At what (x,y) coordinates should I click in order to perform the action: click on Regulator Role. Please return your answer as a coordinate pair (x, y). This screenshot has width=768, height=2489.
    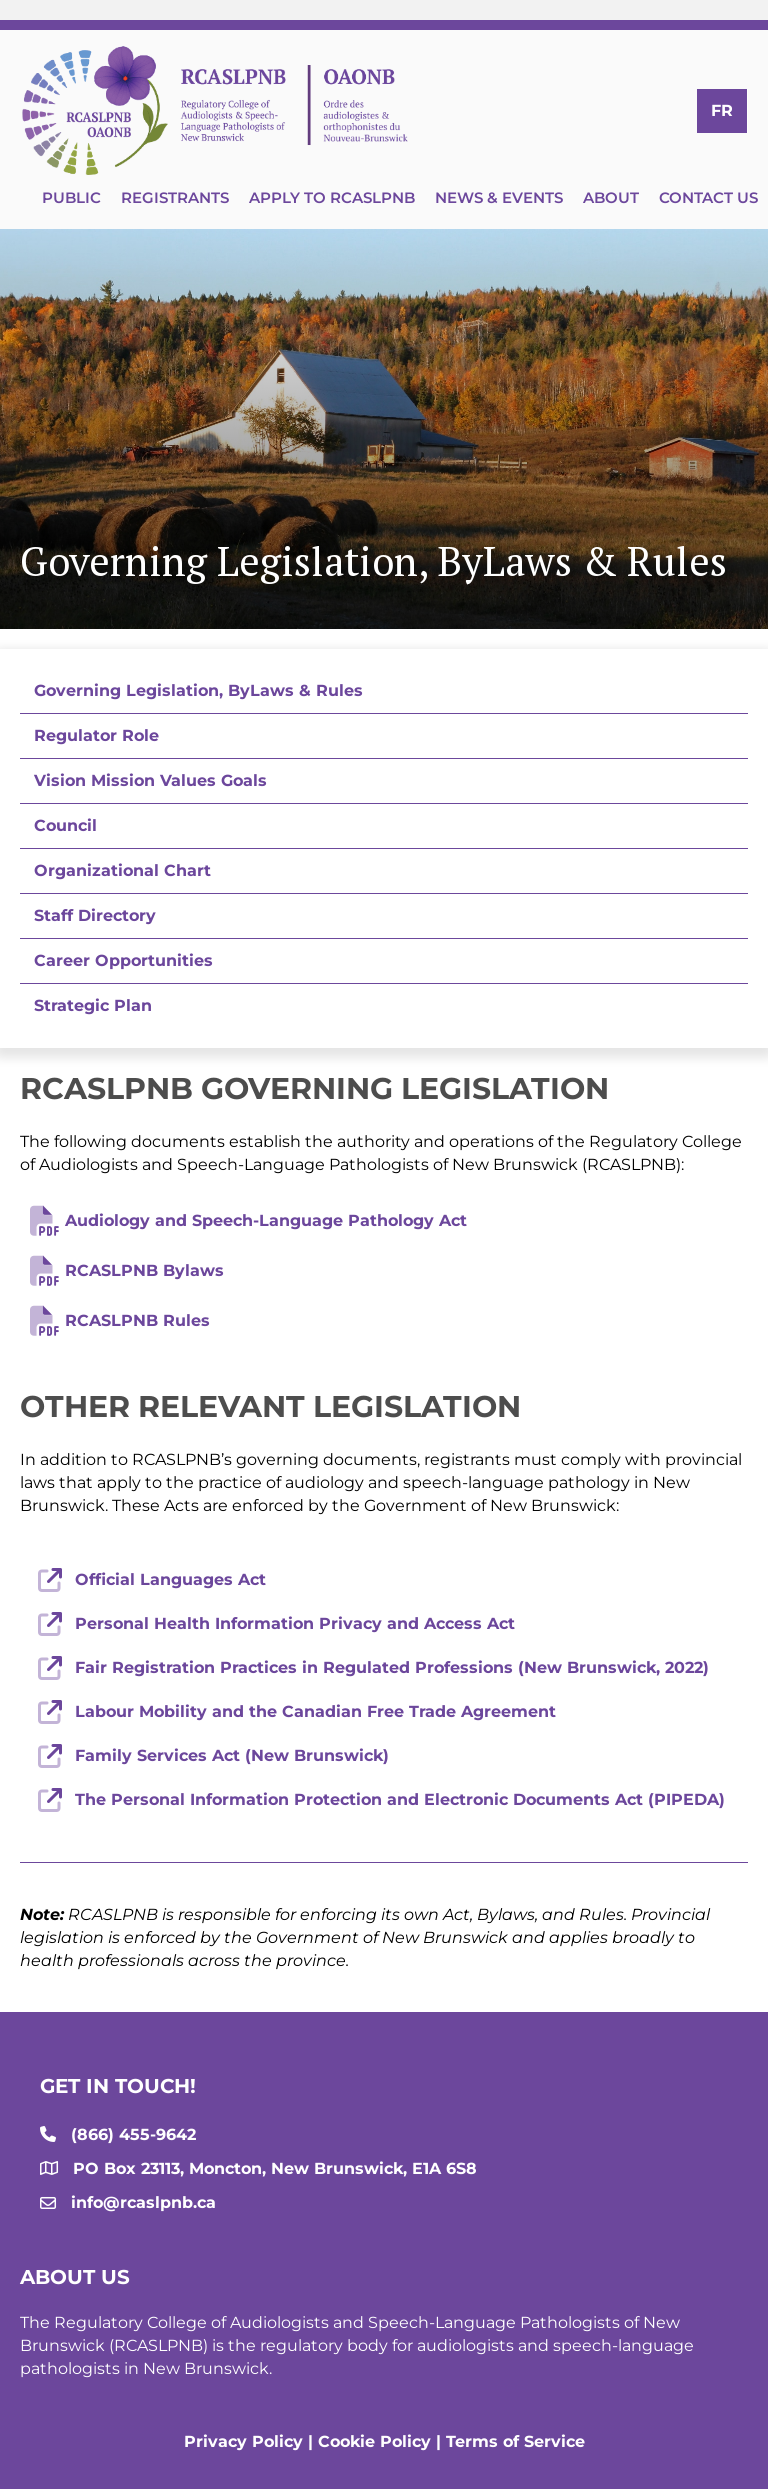
    Looking at the image, I should click on (96, 735).